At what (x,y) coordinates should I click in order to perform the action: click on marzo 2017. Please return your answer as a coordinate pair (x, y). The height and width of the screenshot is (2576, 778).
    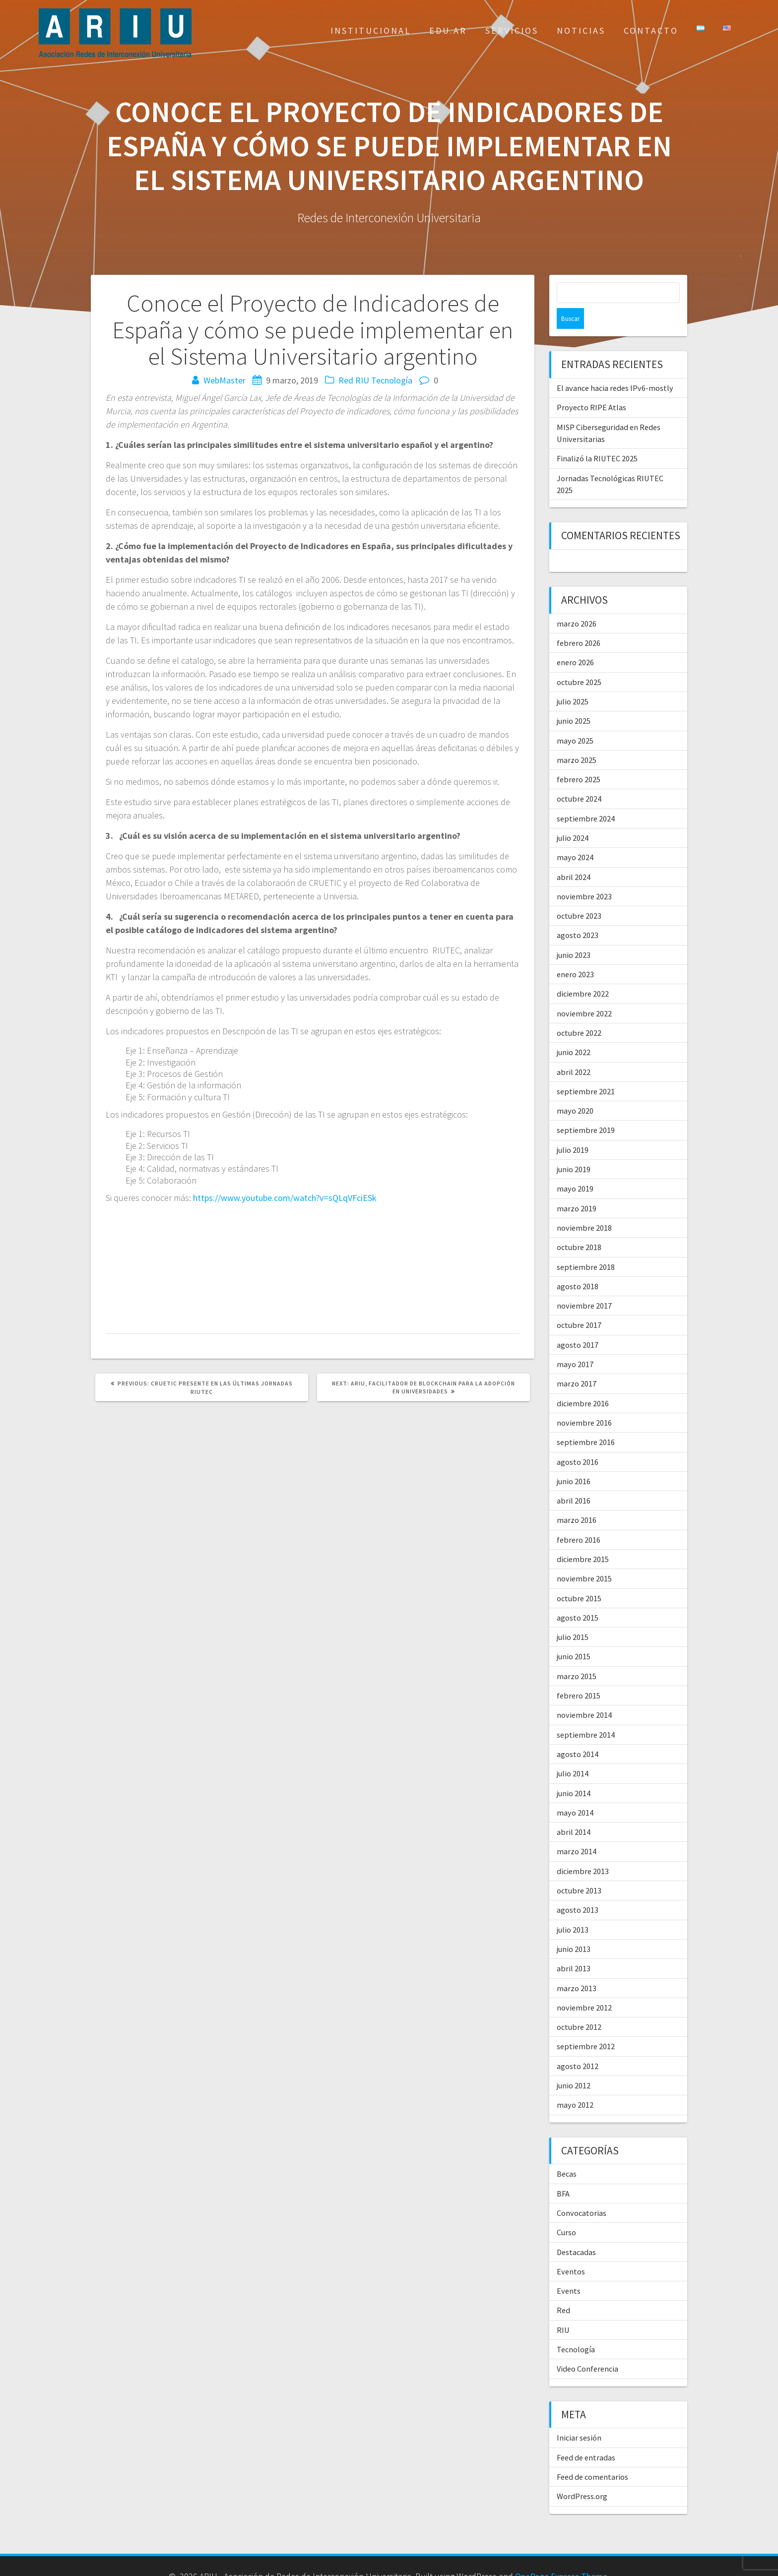
    Looking at the image, I should click on (576, 1363).